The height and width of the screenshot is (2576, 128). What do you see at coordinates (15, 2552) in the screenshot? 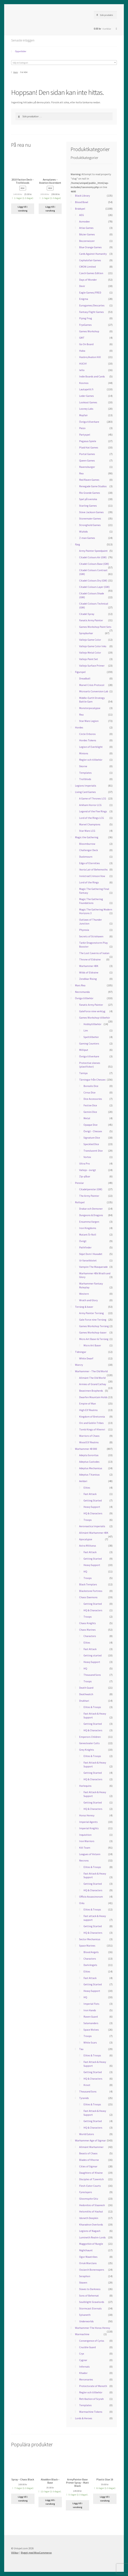
I see `Villkor` at bounding box center [15, 2552].